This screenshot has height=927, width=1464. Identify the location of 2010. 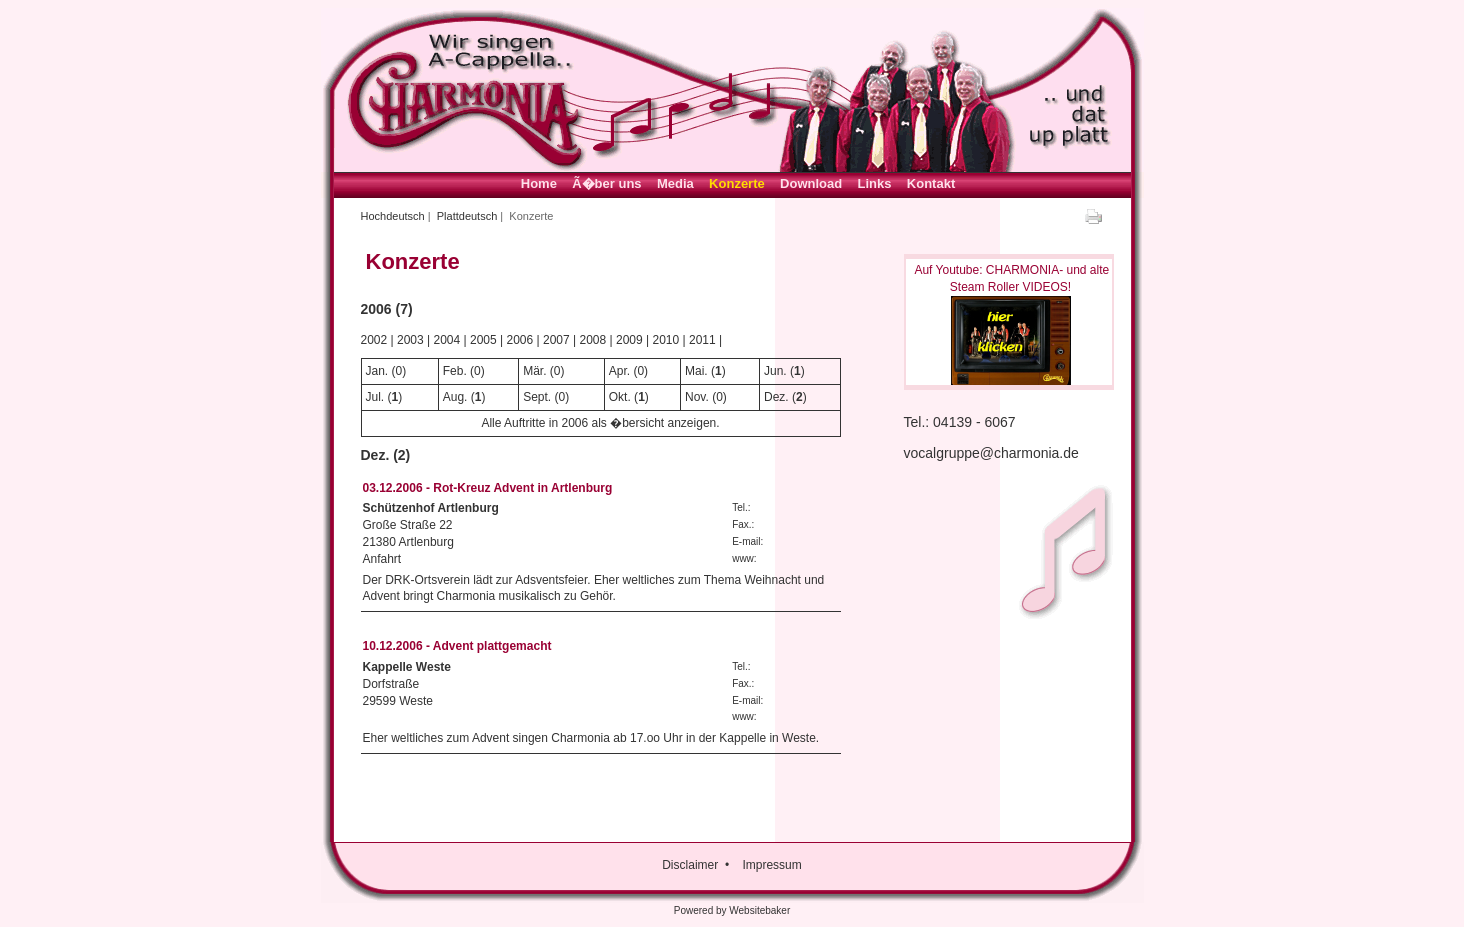
(666, 340).